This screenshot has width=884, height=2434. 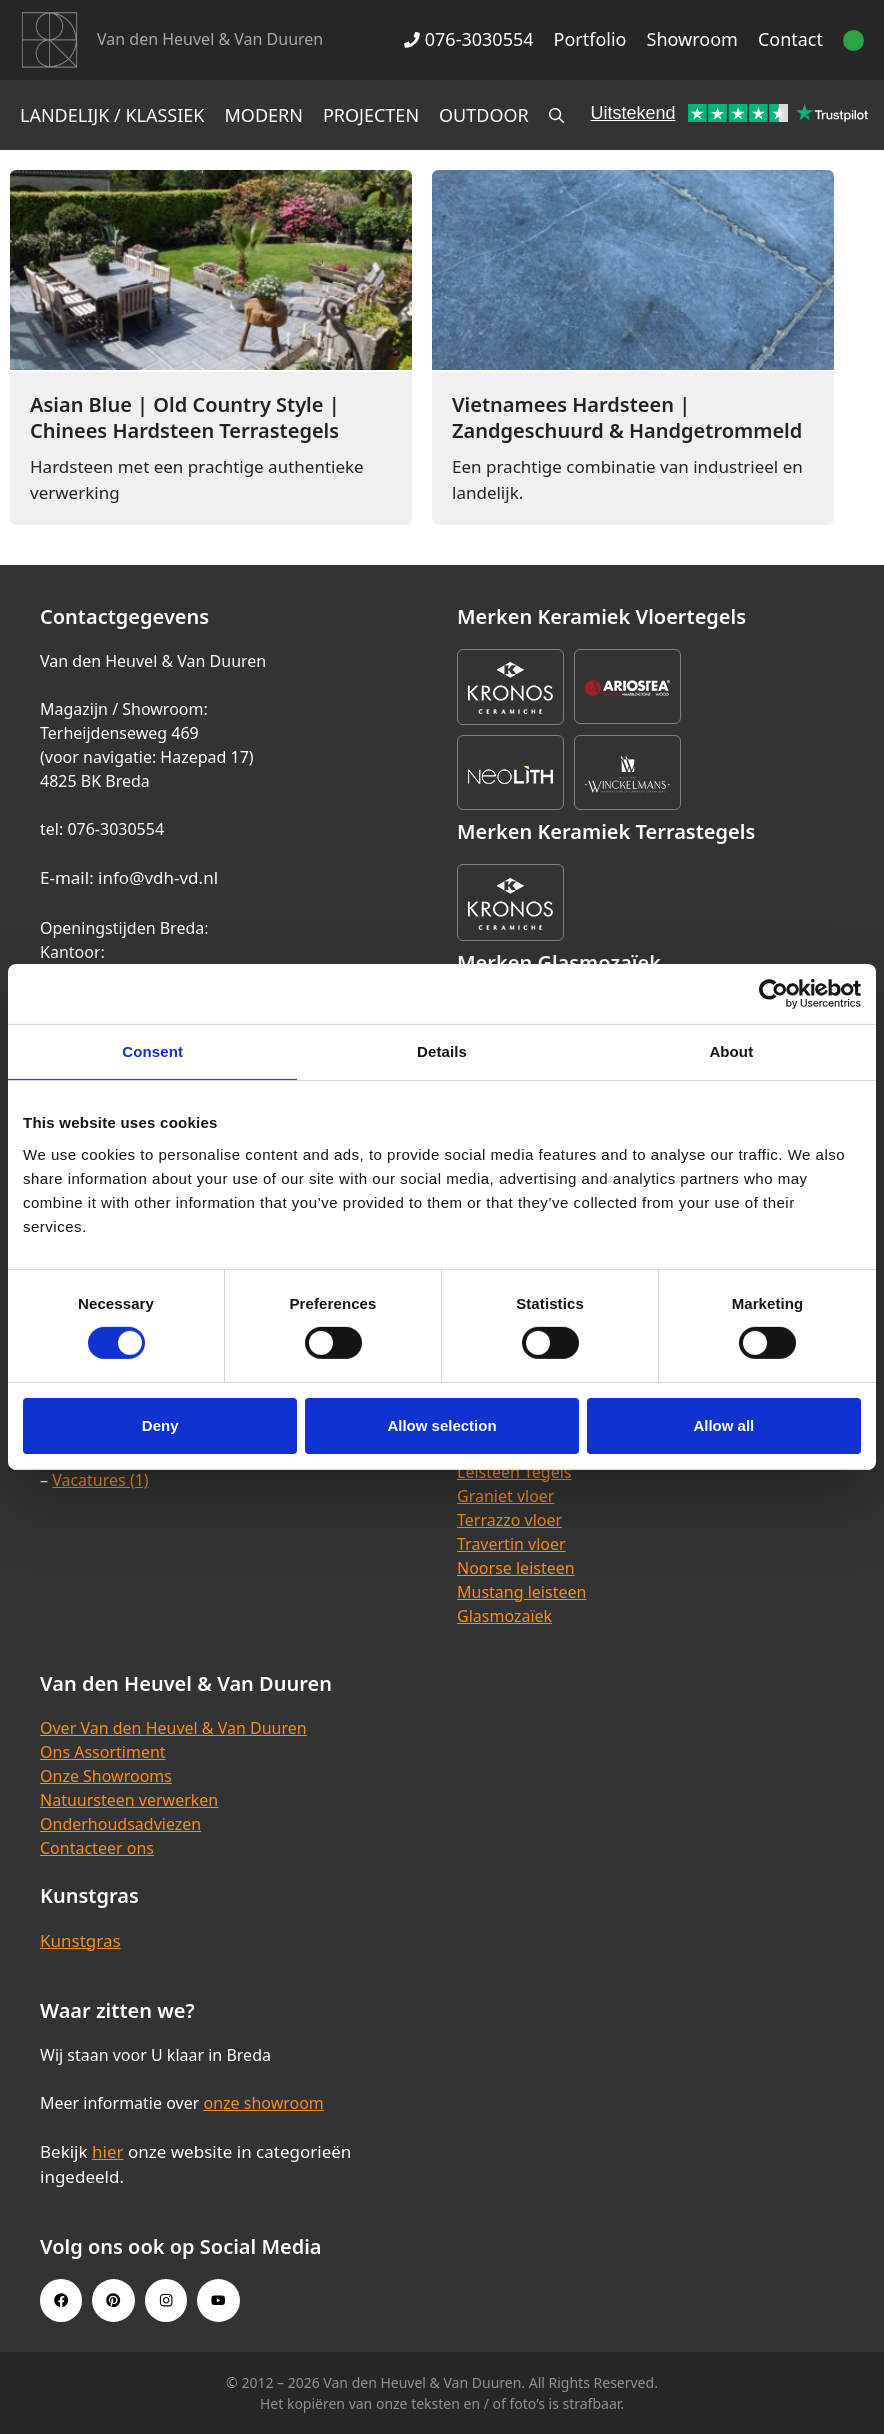 What do you see at coordinates (442, 1051) in the screenshot?
I see `Details [tab]` at bounding box center [442, 1051].